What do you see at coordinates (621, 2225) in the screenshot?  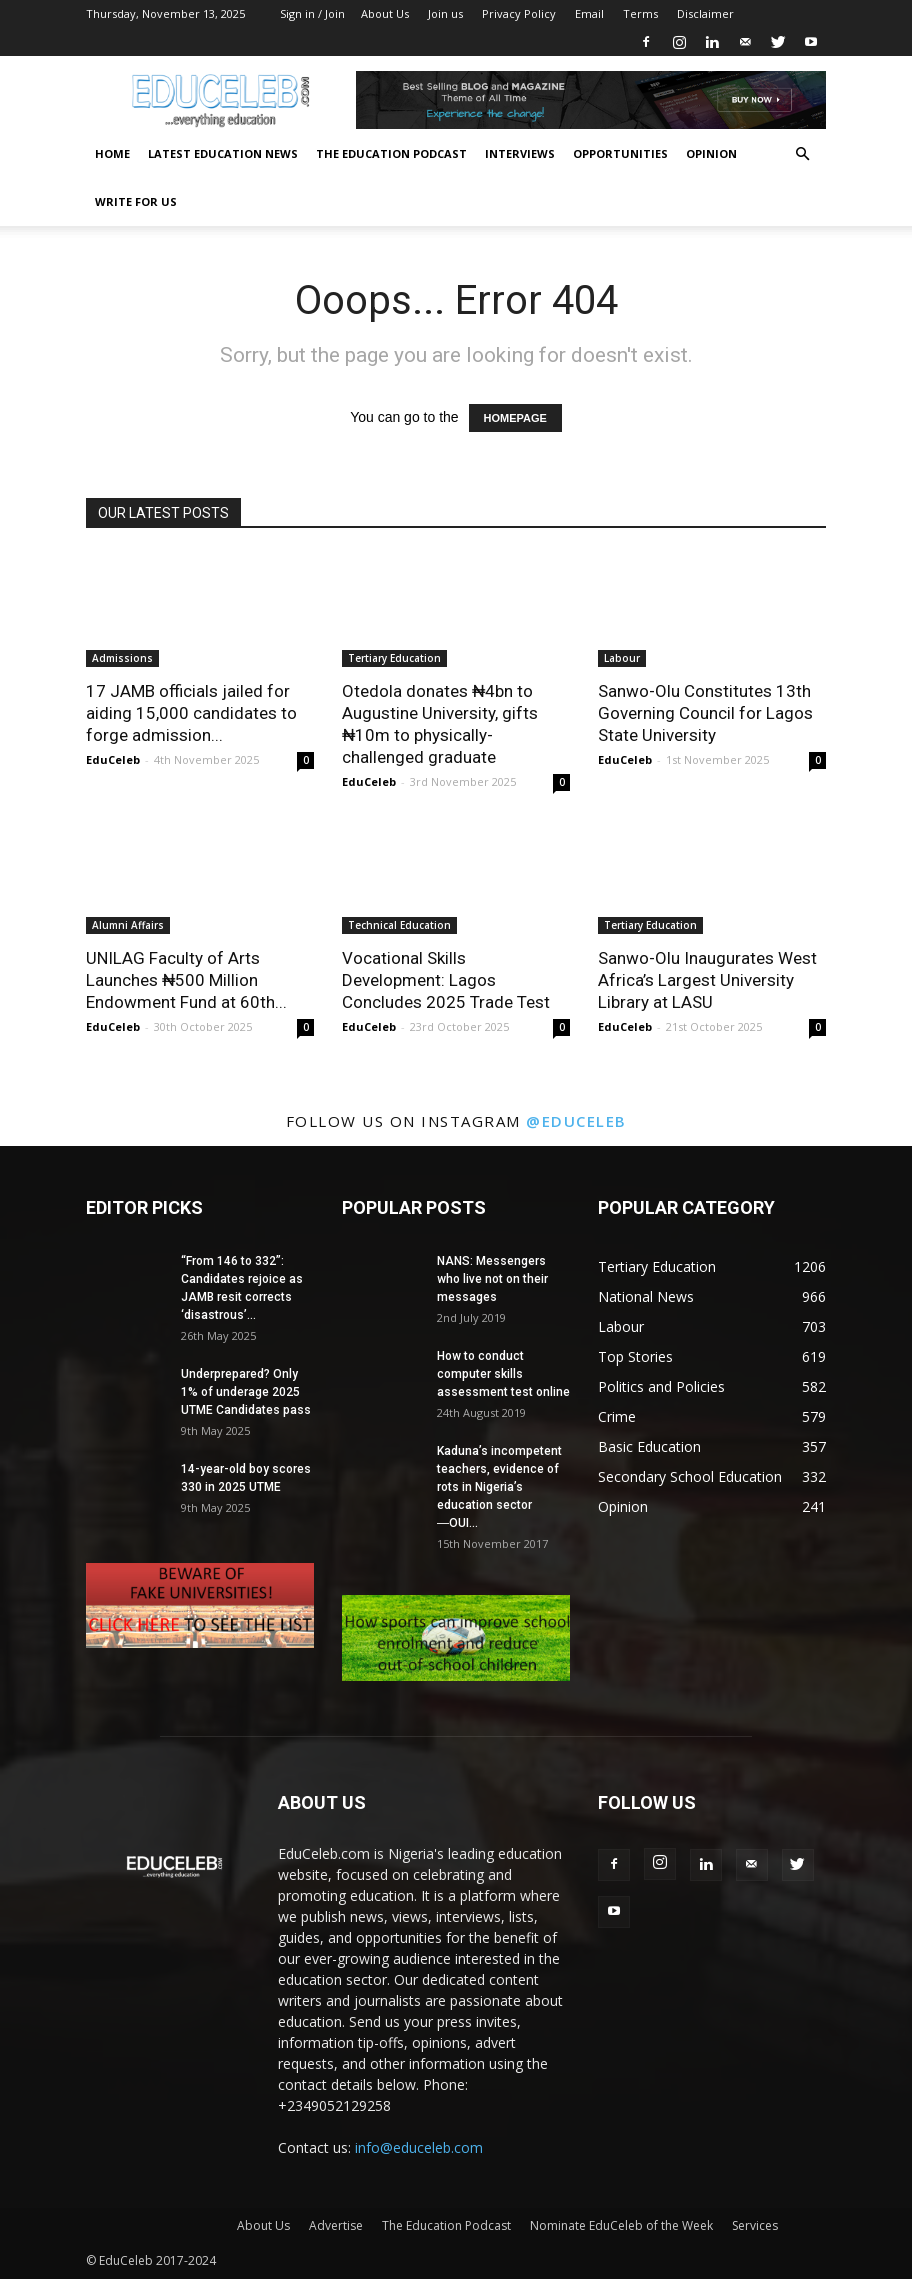 I see `Nominate EduCeleb of the Week` at bounding box center [621, 2225].